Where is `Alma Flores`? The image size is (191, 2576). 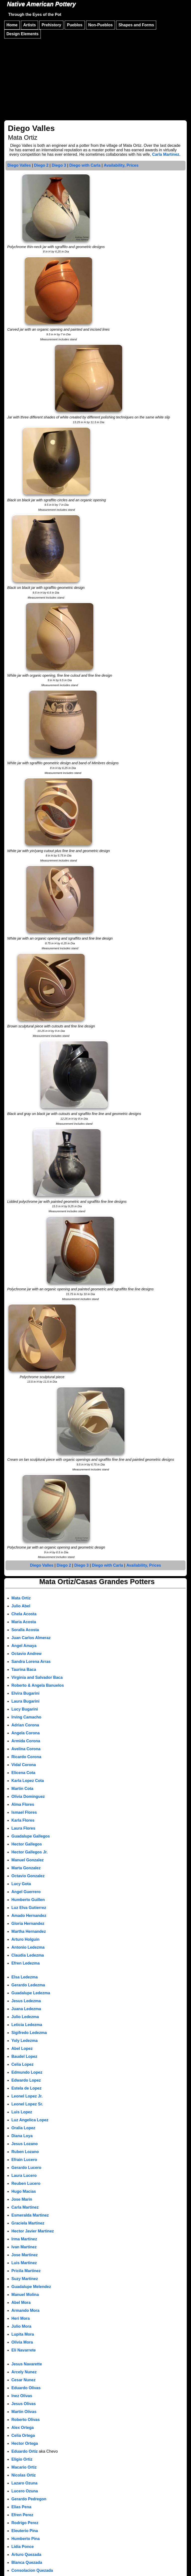
Alma Flores is located at coordinates (22, 1804).